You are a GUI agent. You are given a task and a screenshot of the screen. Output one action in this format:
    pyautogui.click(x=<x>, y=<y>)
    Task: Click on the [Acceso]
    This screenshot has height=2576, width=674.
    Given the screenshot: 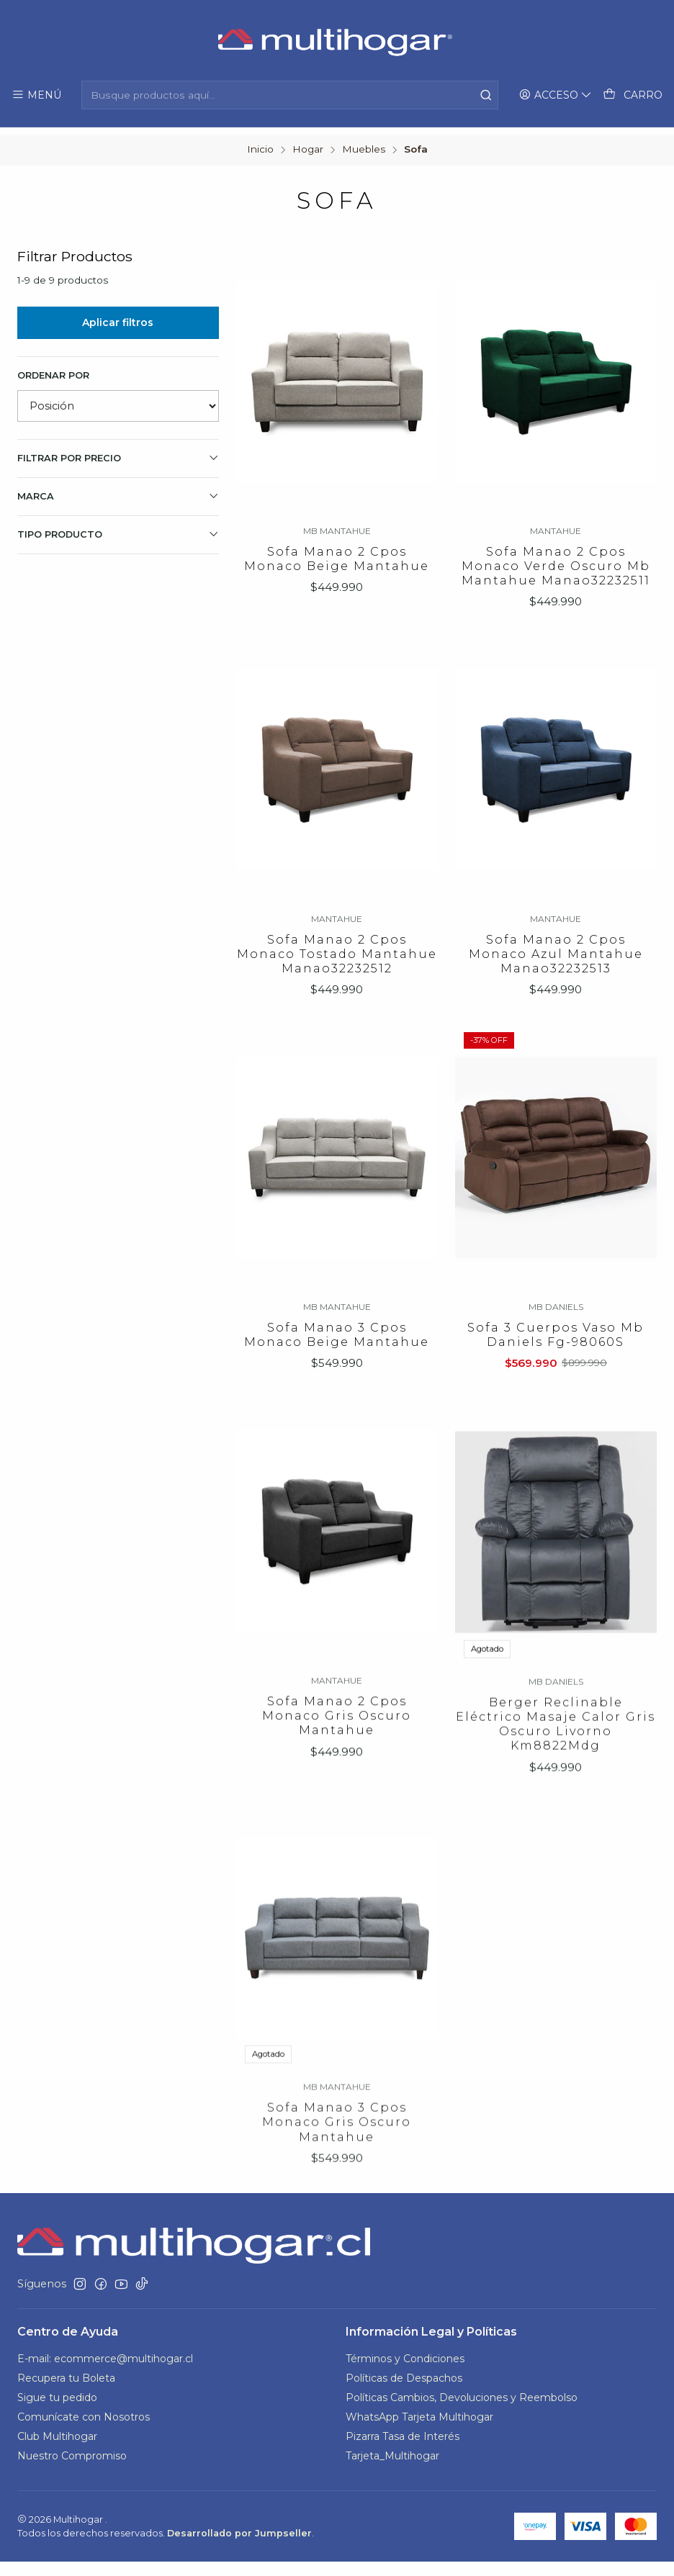 What is the action you would take?
    pyautogui.click(x=557, y=95)
    